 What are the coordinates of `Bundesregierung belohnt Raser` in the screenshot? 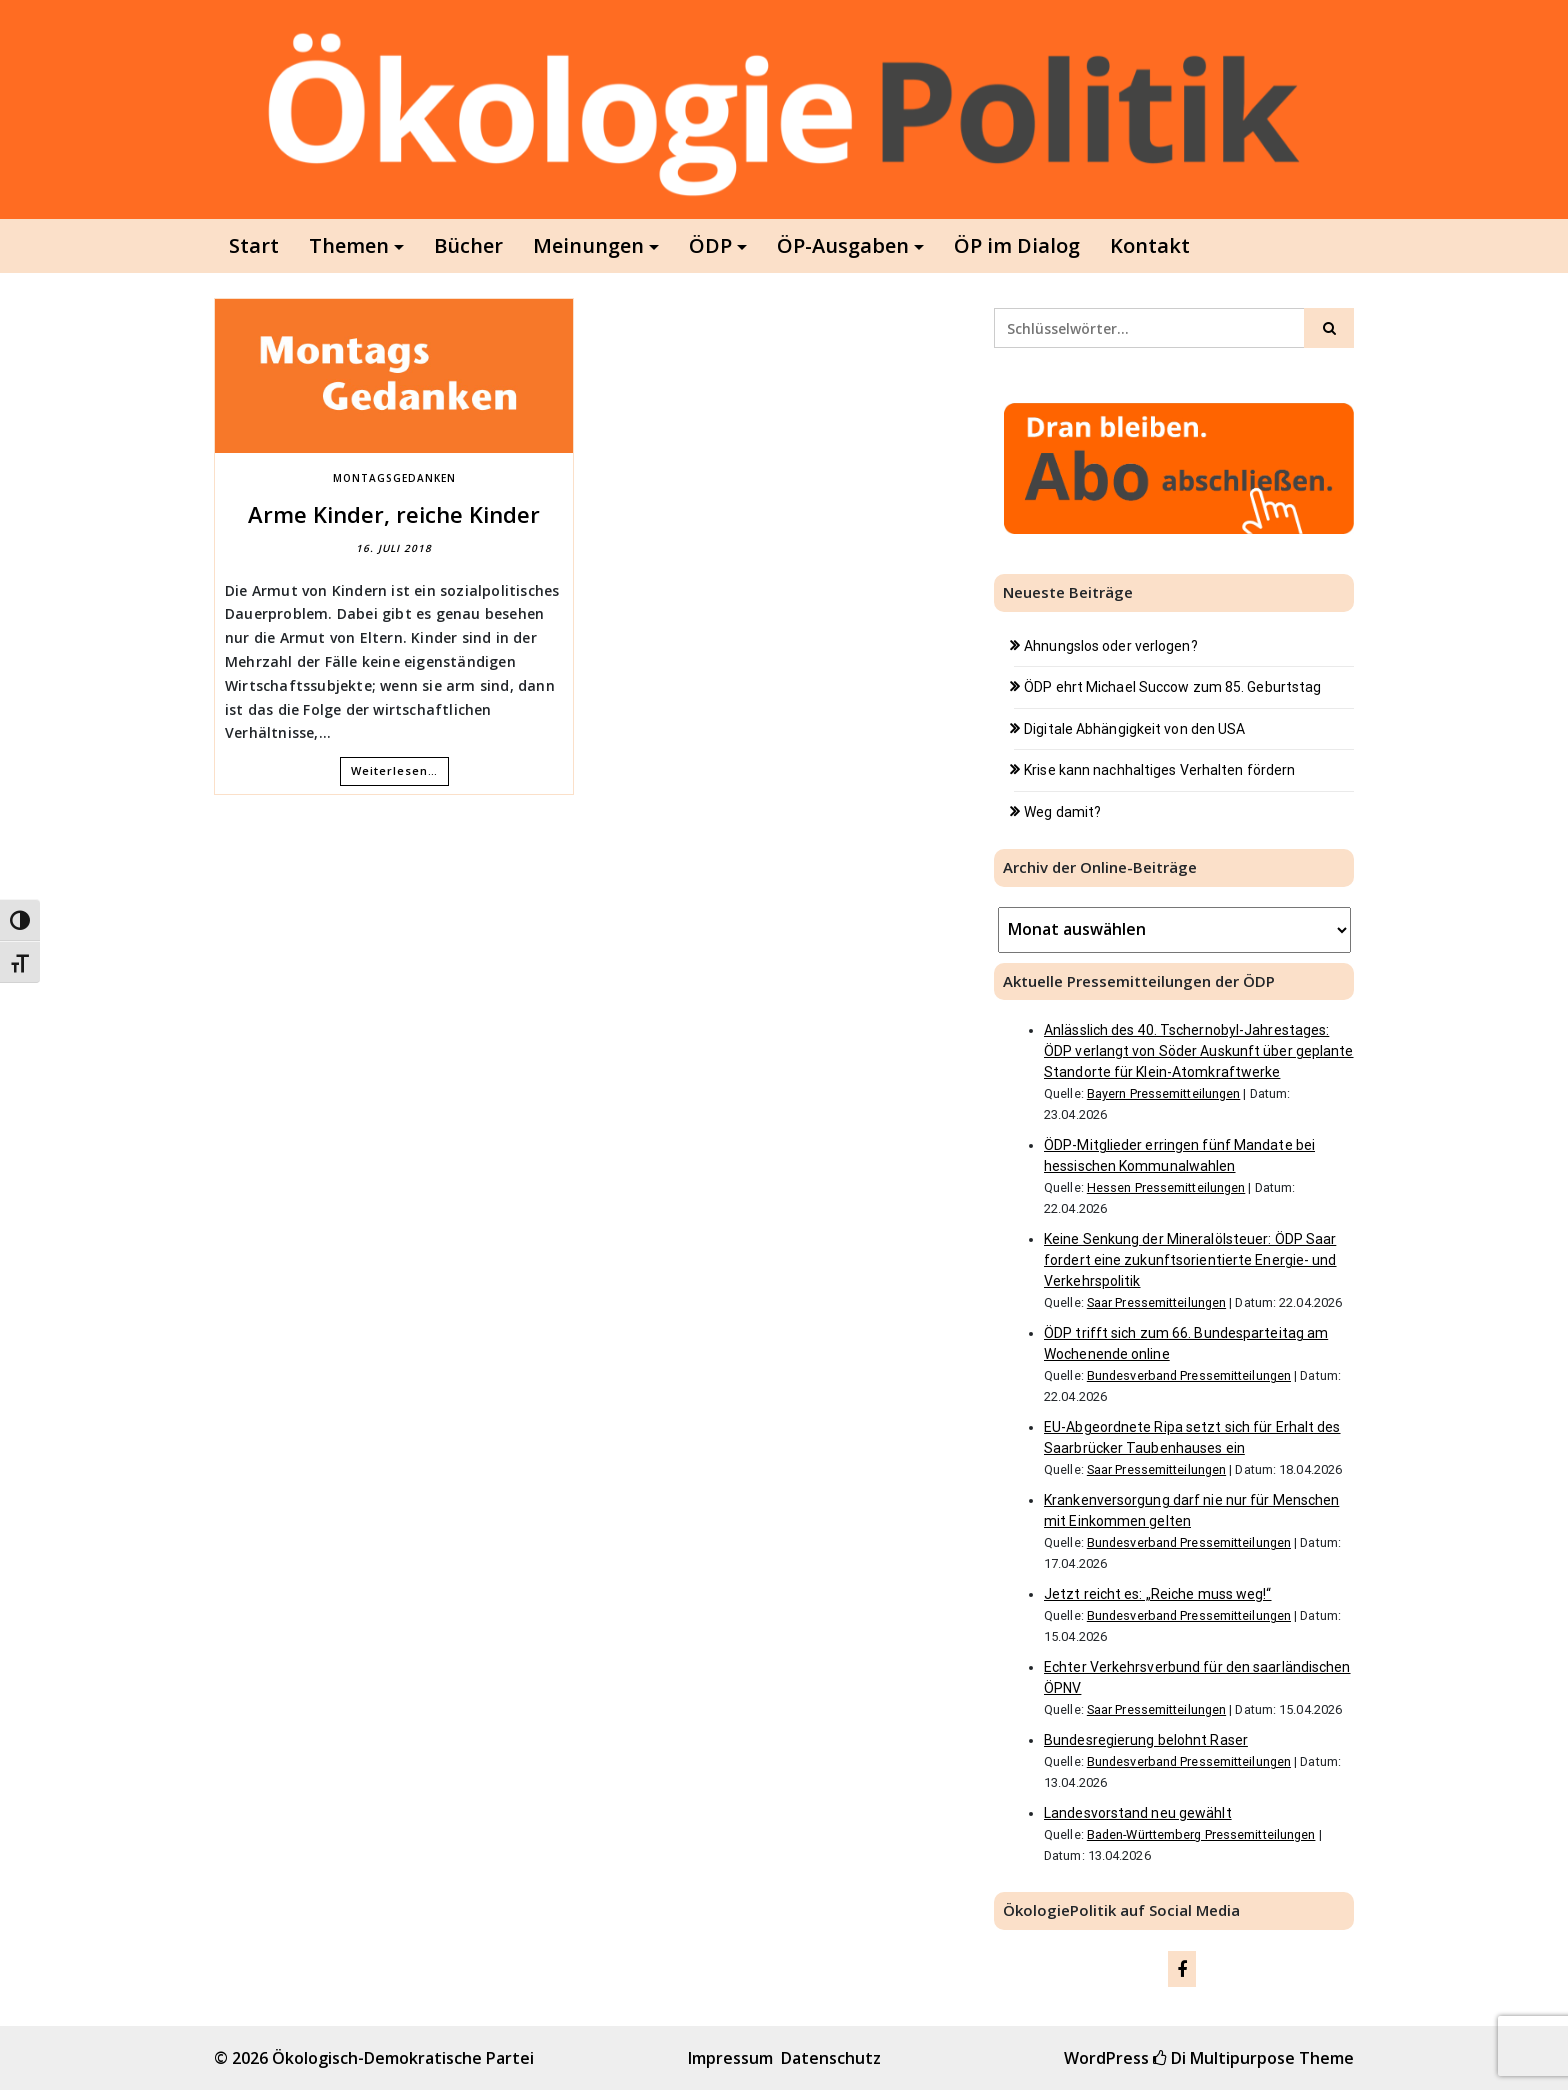 It's located at (1146, 1740).